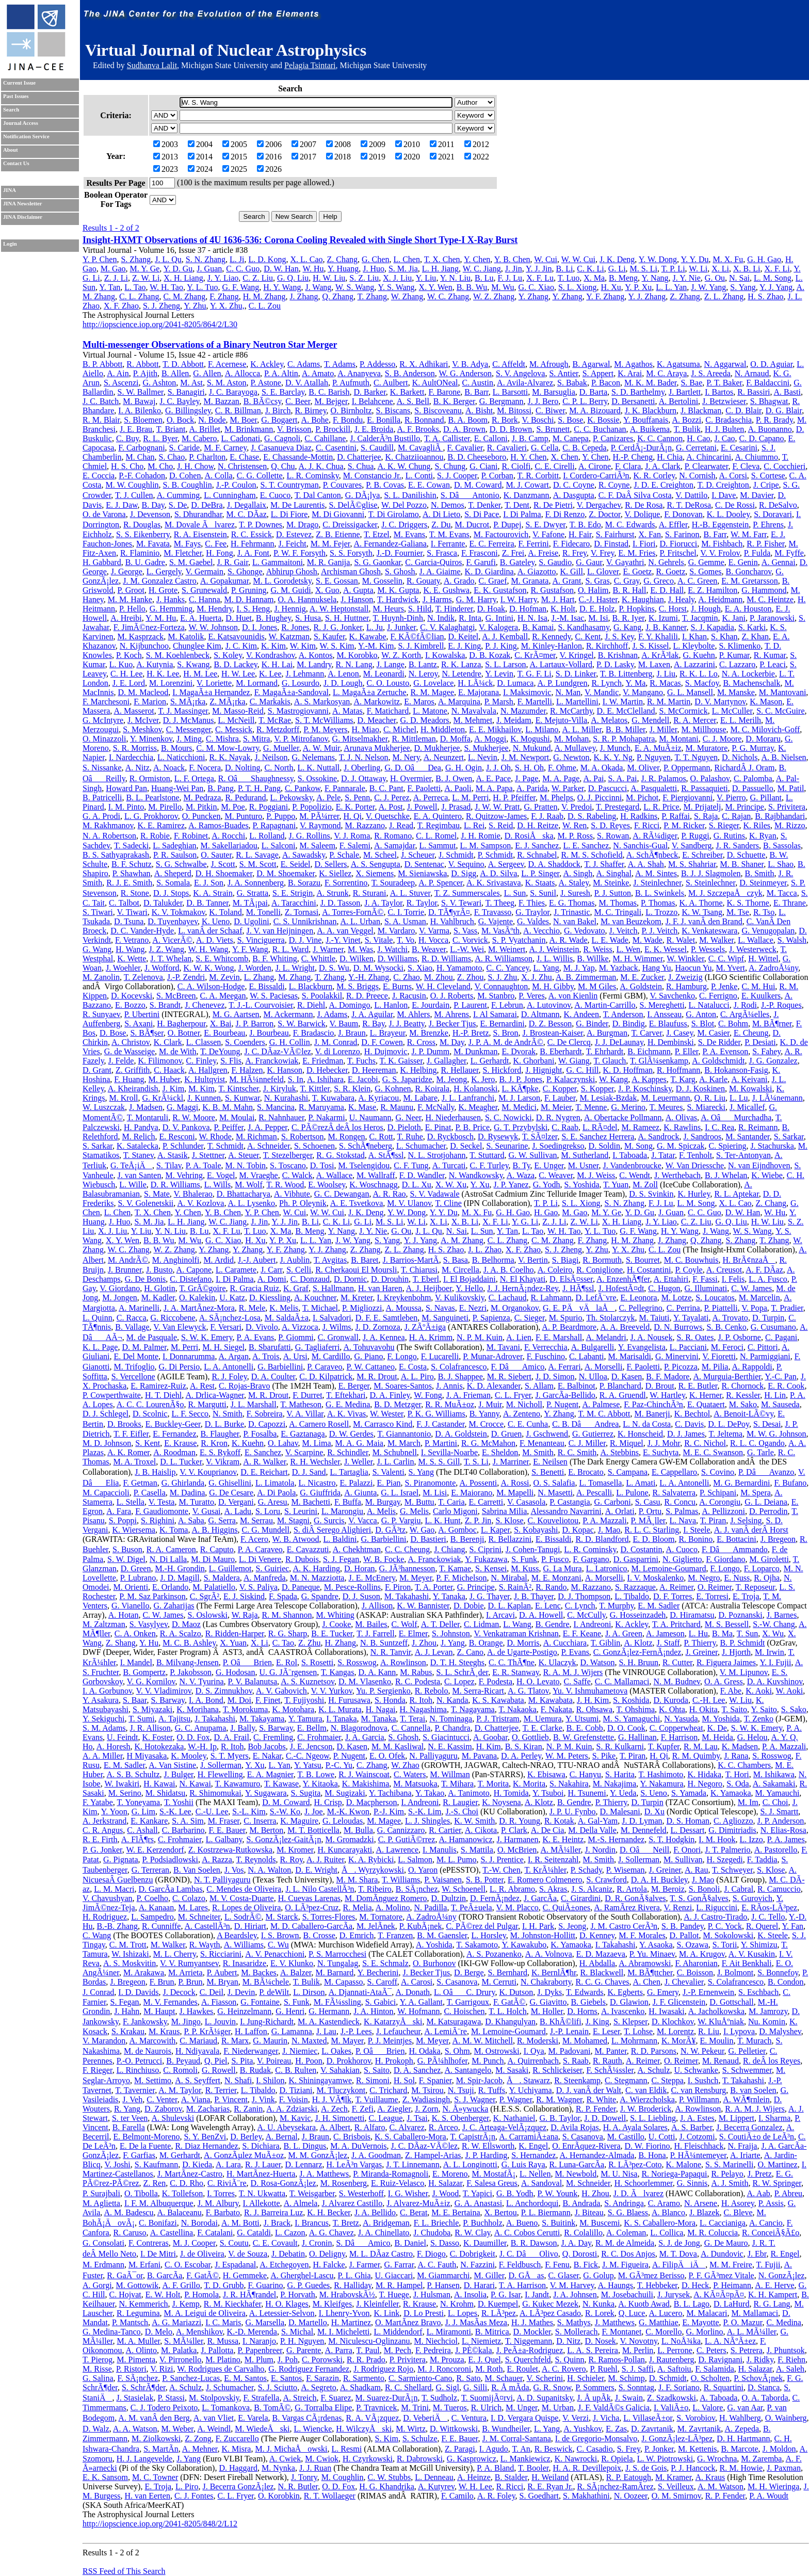 The height and width of the screenshot is (2576, 809). I want to click on S. Khan, so click(724, 636).